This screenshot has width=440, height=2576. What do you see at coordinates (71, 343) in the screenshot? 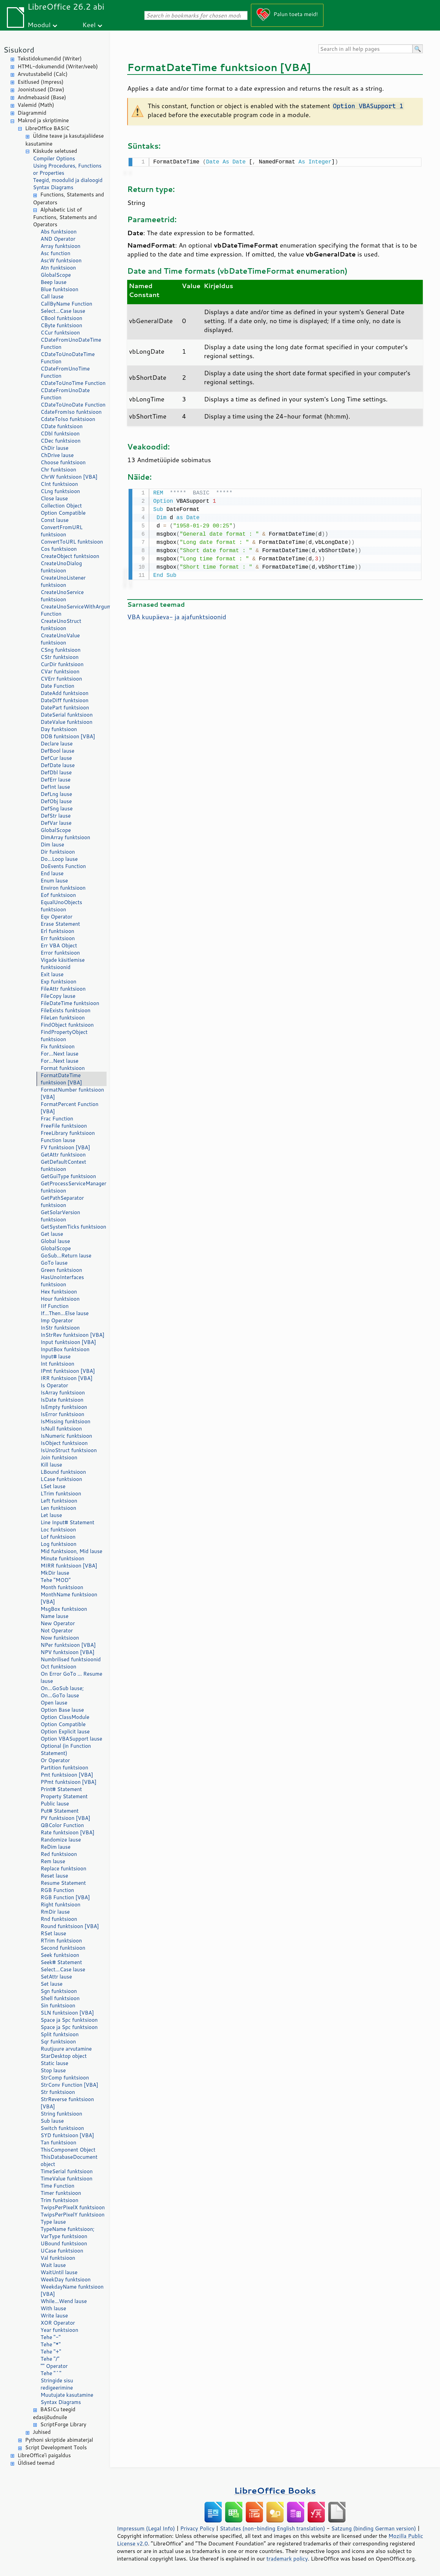
I see `CDateFromUnoDateTime Function` at bounding box center [71, 343].